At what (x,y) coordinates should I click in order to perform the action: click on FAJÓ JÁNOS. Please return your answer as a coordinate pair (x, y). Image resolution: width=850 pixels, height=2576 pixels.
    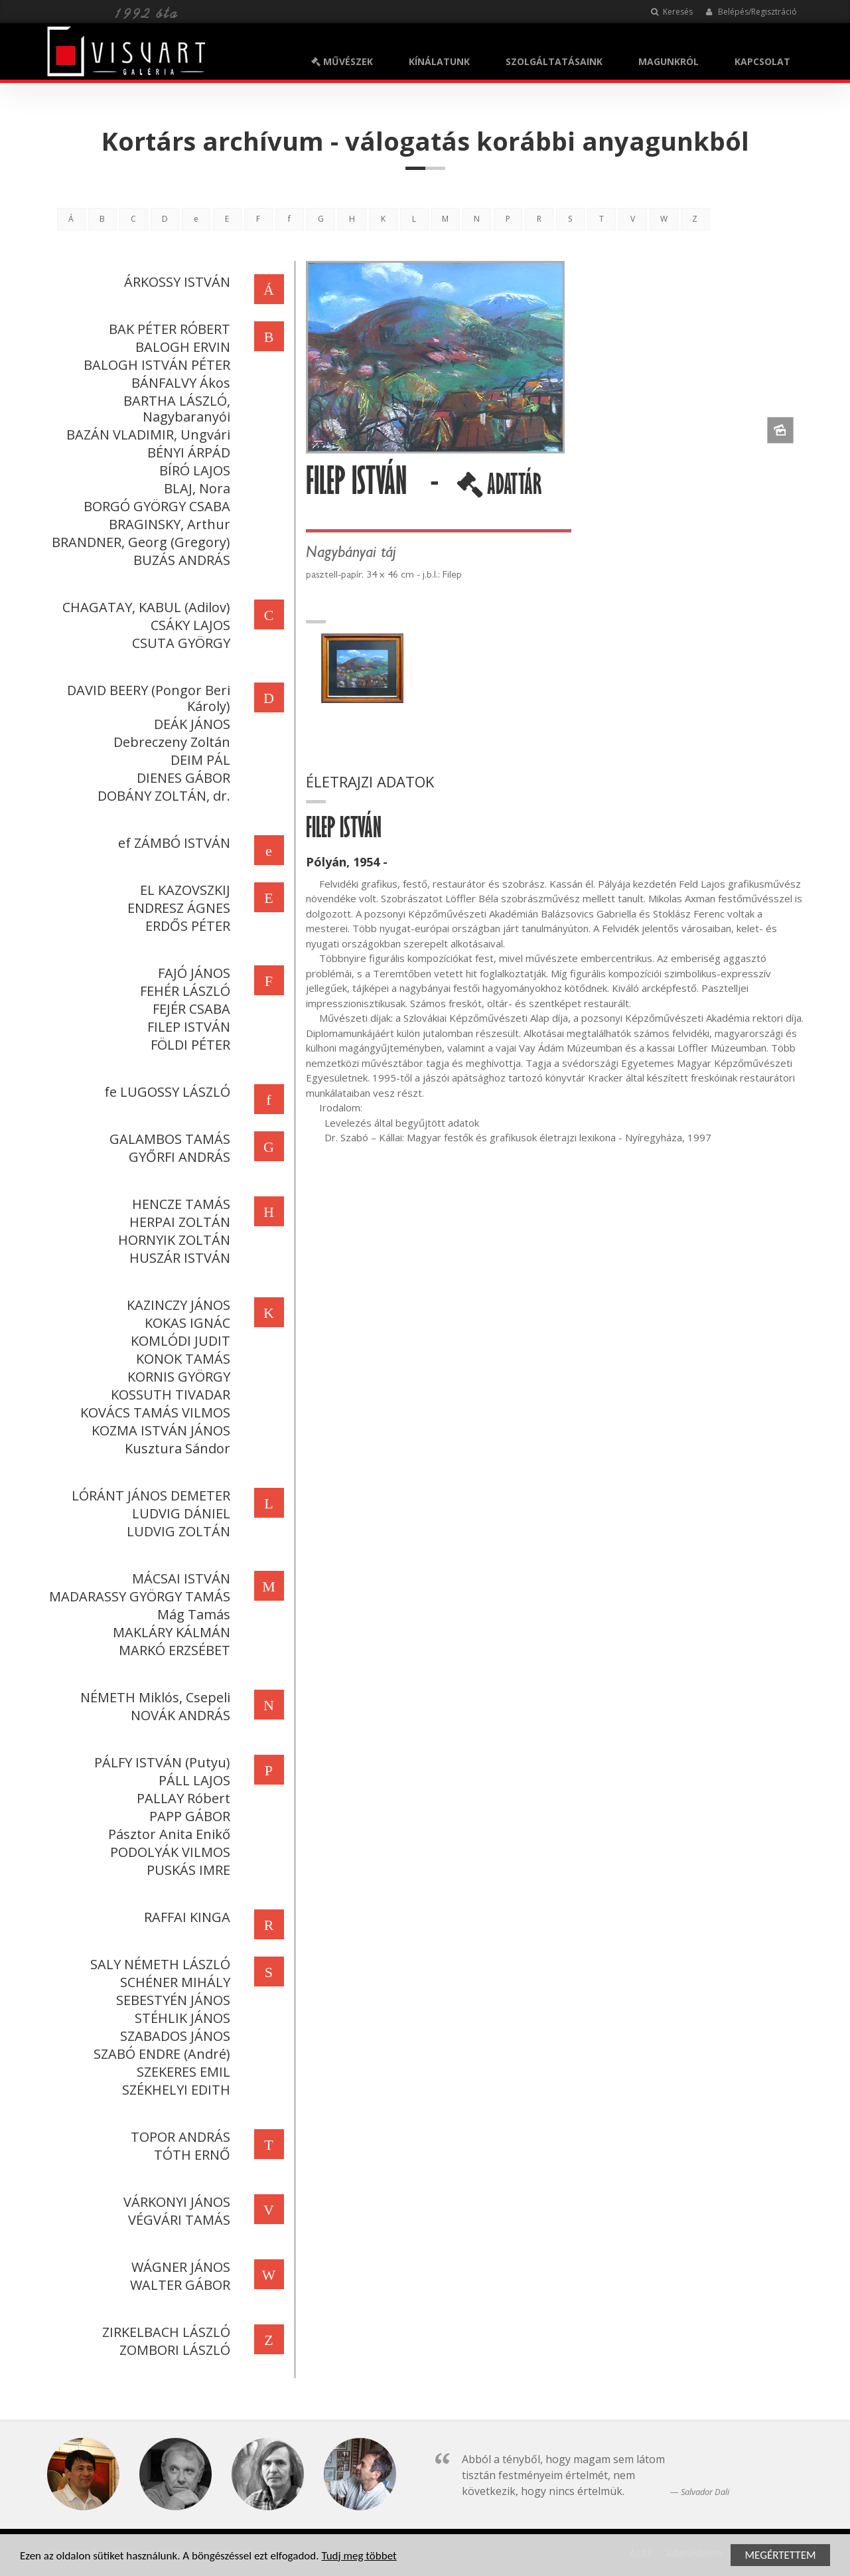
    Looking at the image, I should click on (192, 973).